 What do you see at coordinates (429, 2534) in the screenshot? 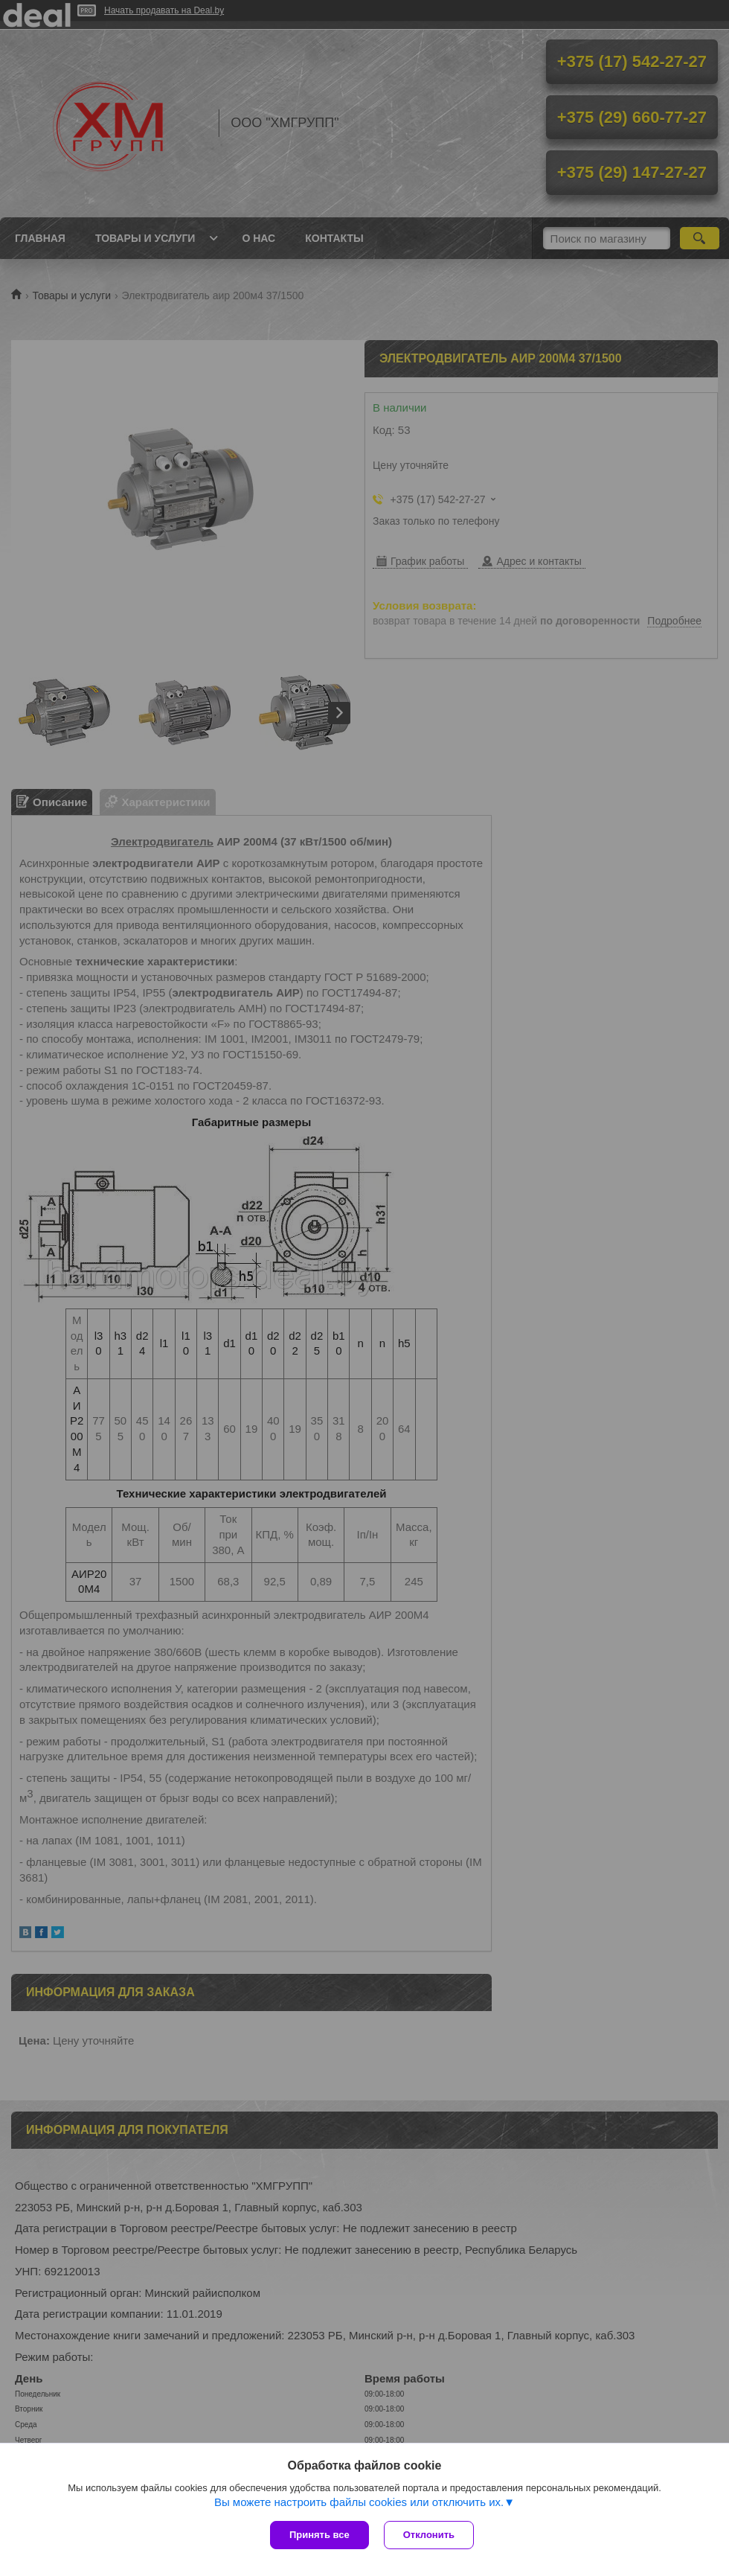
I see `Отклонить` at bounding box center [429, 2534].